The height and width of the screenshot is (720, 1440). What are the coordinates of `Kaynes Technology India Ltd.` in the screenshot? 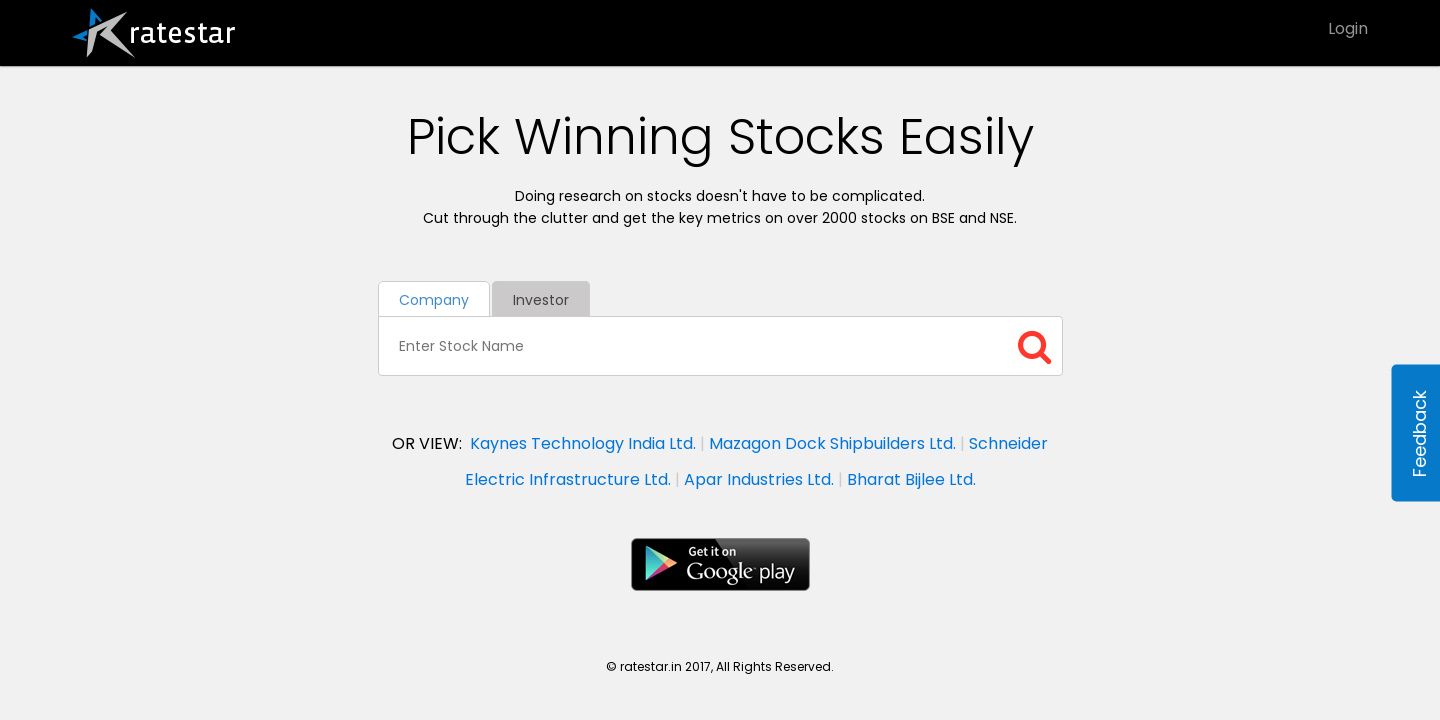 It's located at (583, 443).